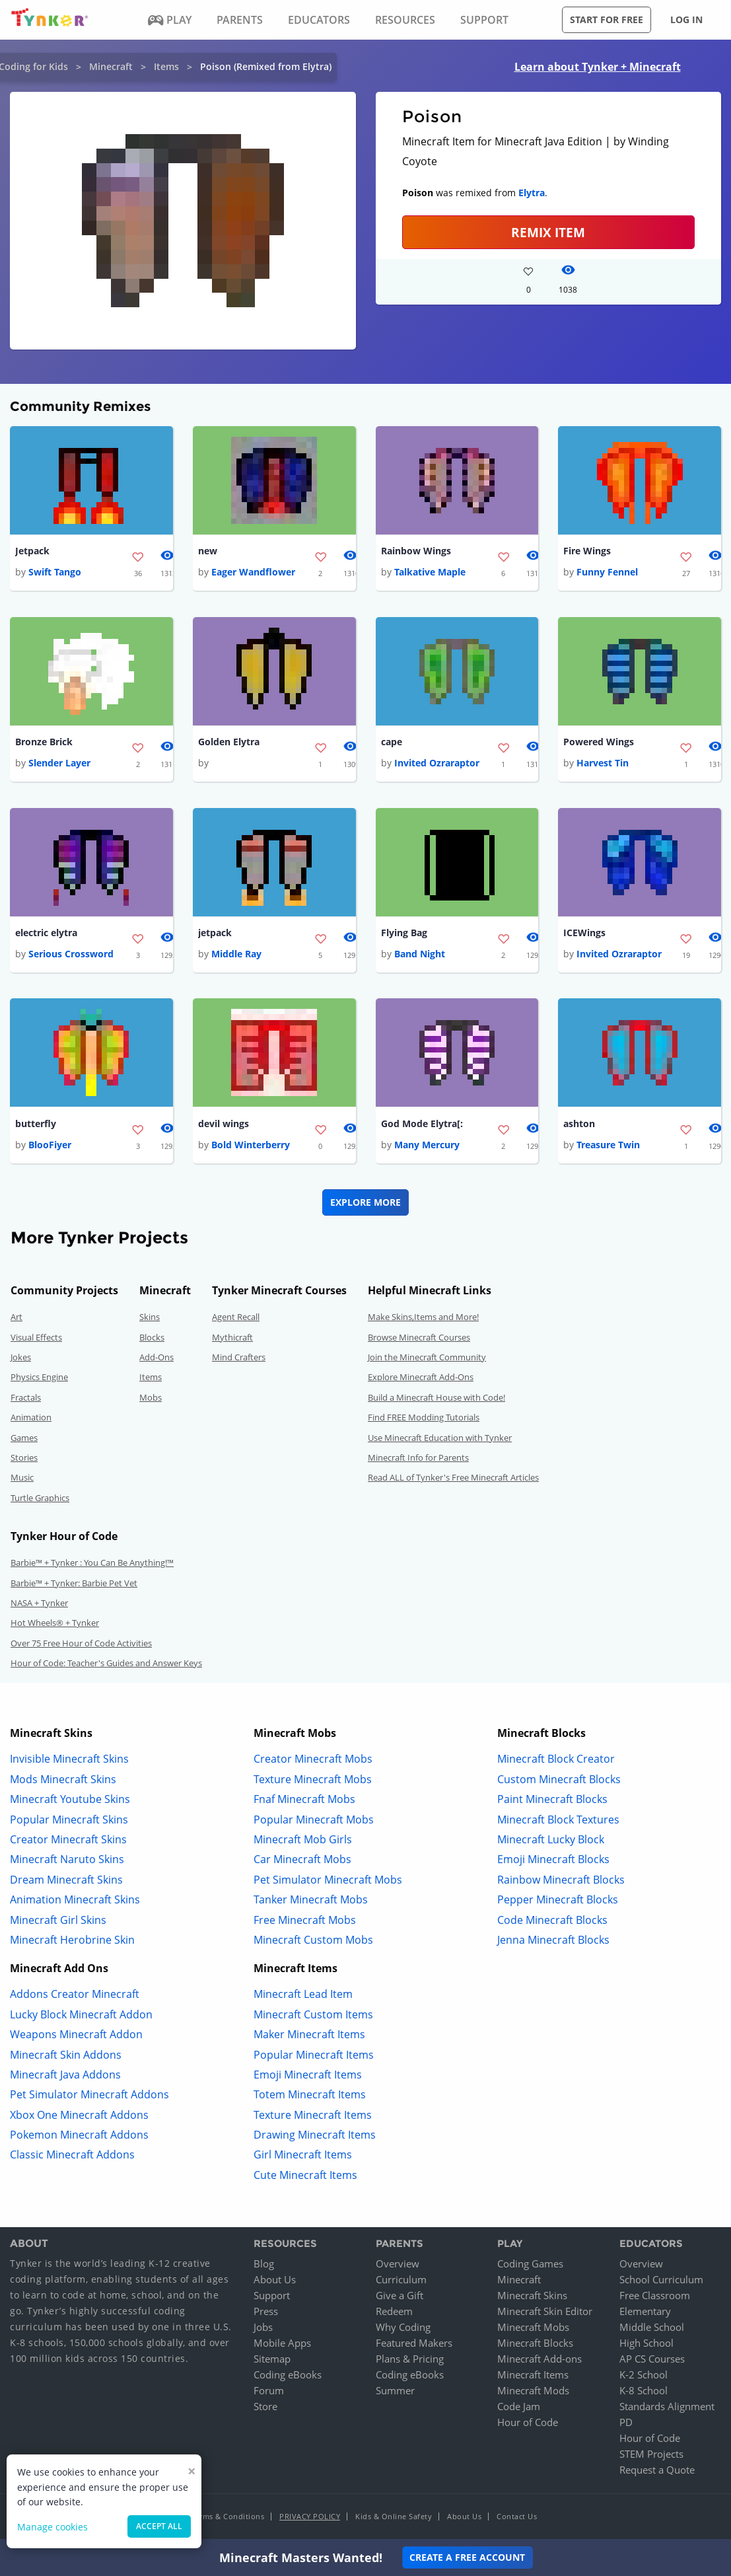 This screenshot has height=2576, width=731. Describe the element at coordinates (532, 2297) in the screenshot. I see `Minecraft Skins` at that location.